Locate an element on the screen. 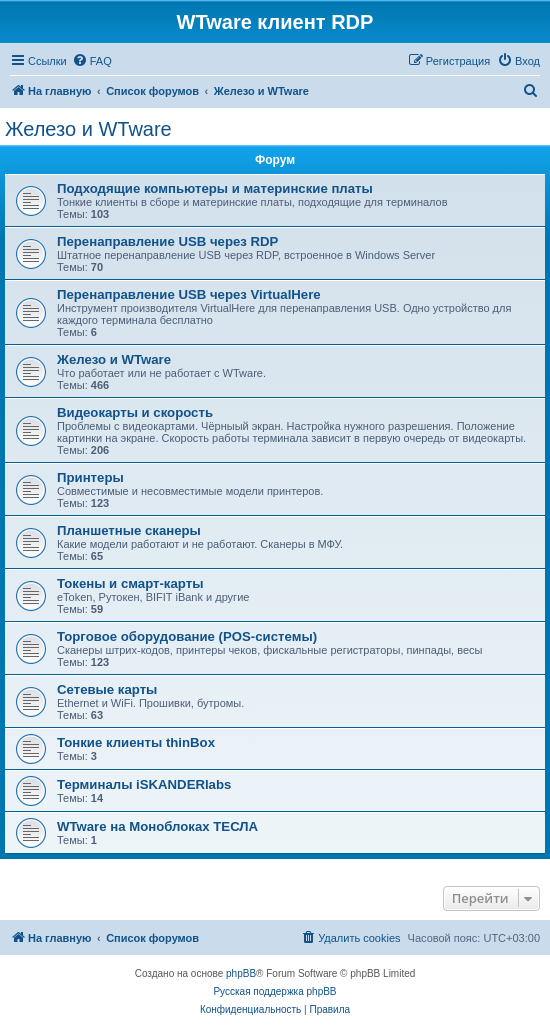  Принтеры is located at coordinates (90, 477).